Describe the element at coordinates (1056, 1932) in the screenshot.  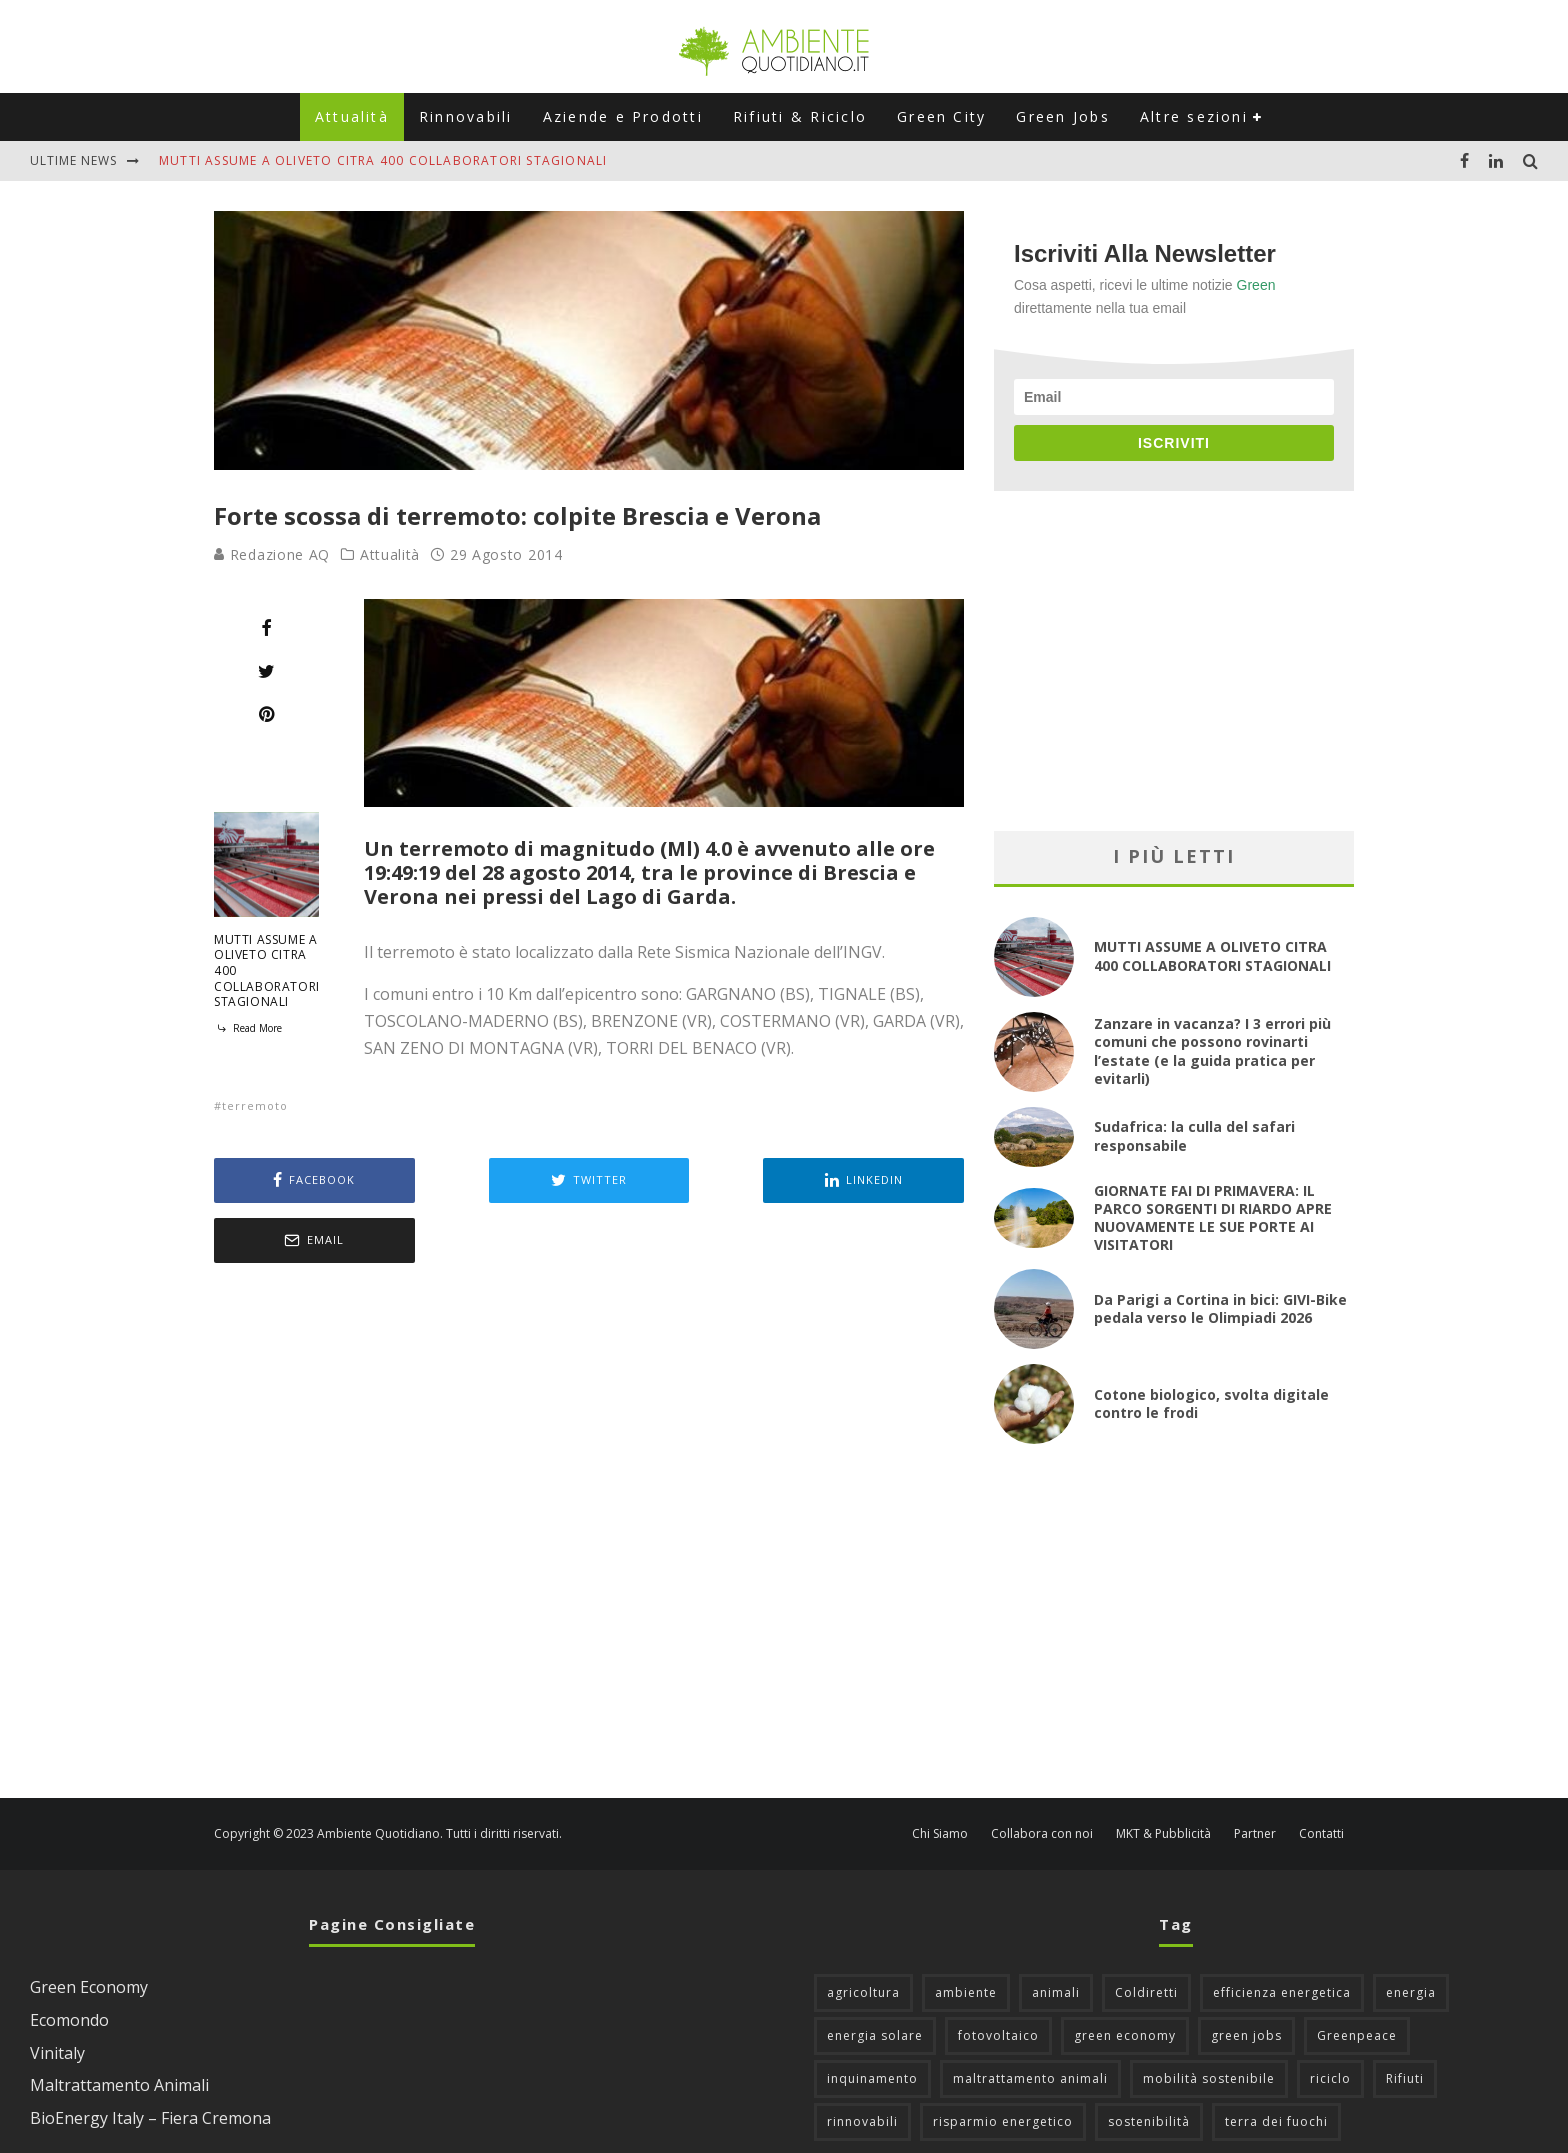
I see `animali [animali (49 elementi)]` at that location.